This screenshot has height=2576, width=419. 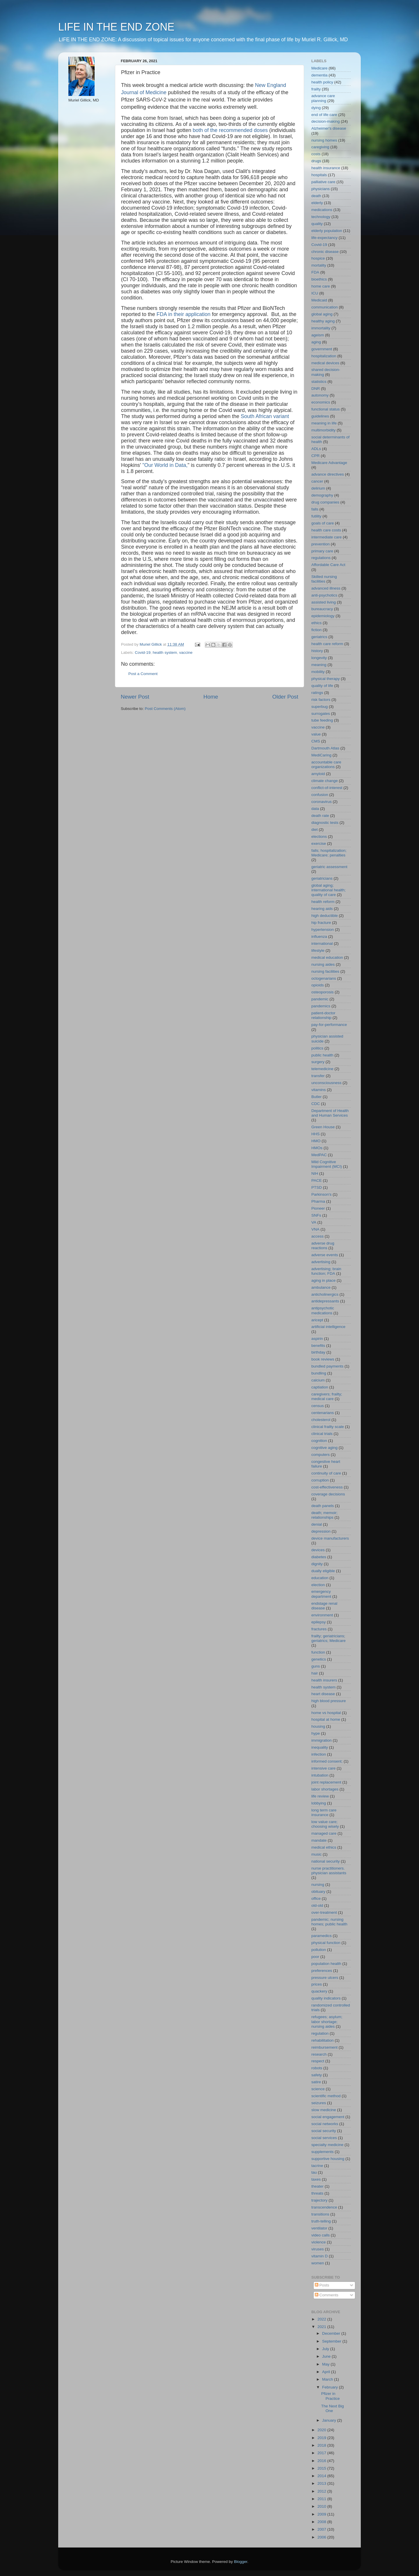 I want to click on Pharma, so click(x=318, y=1201).